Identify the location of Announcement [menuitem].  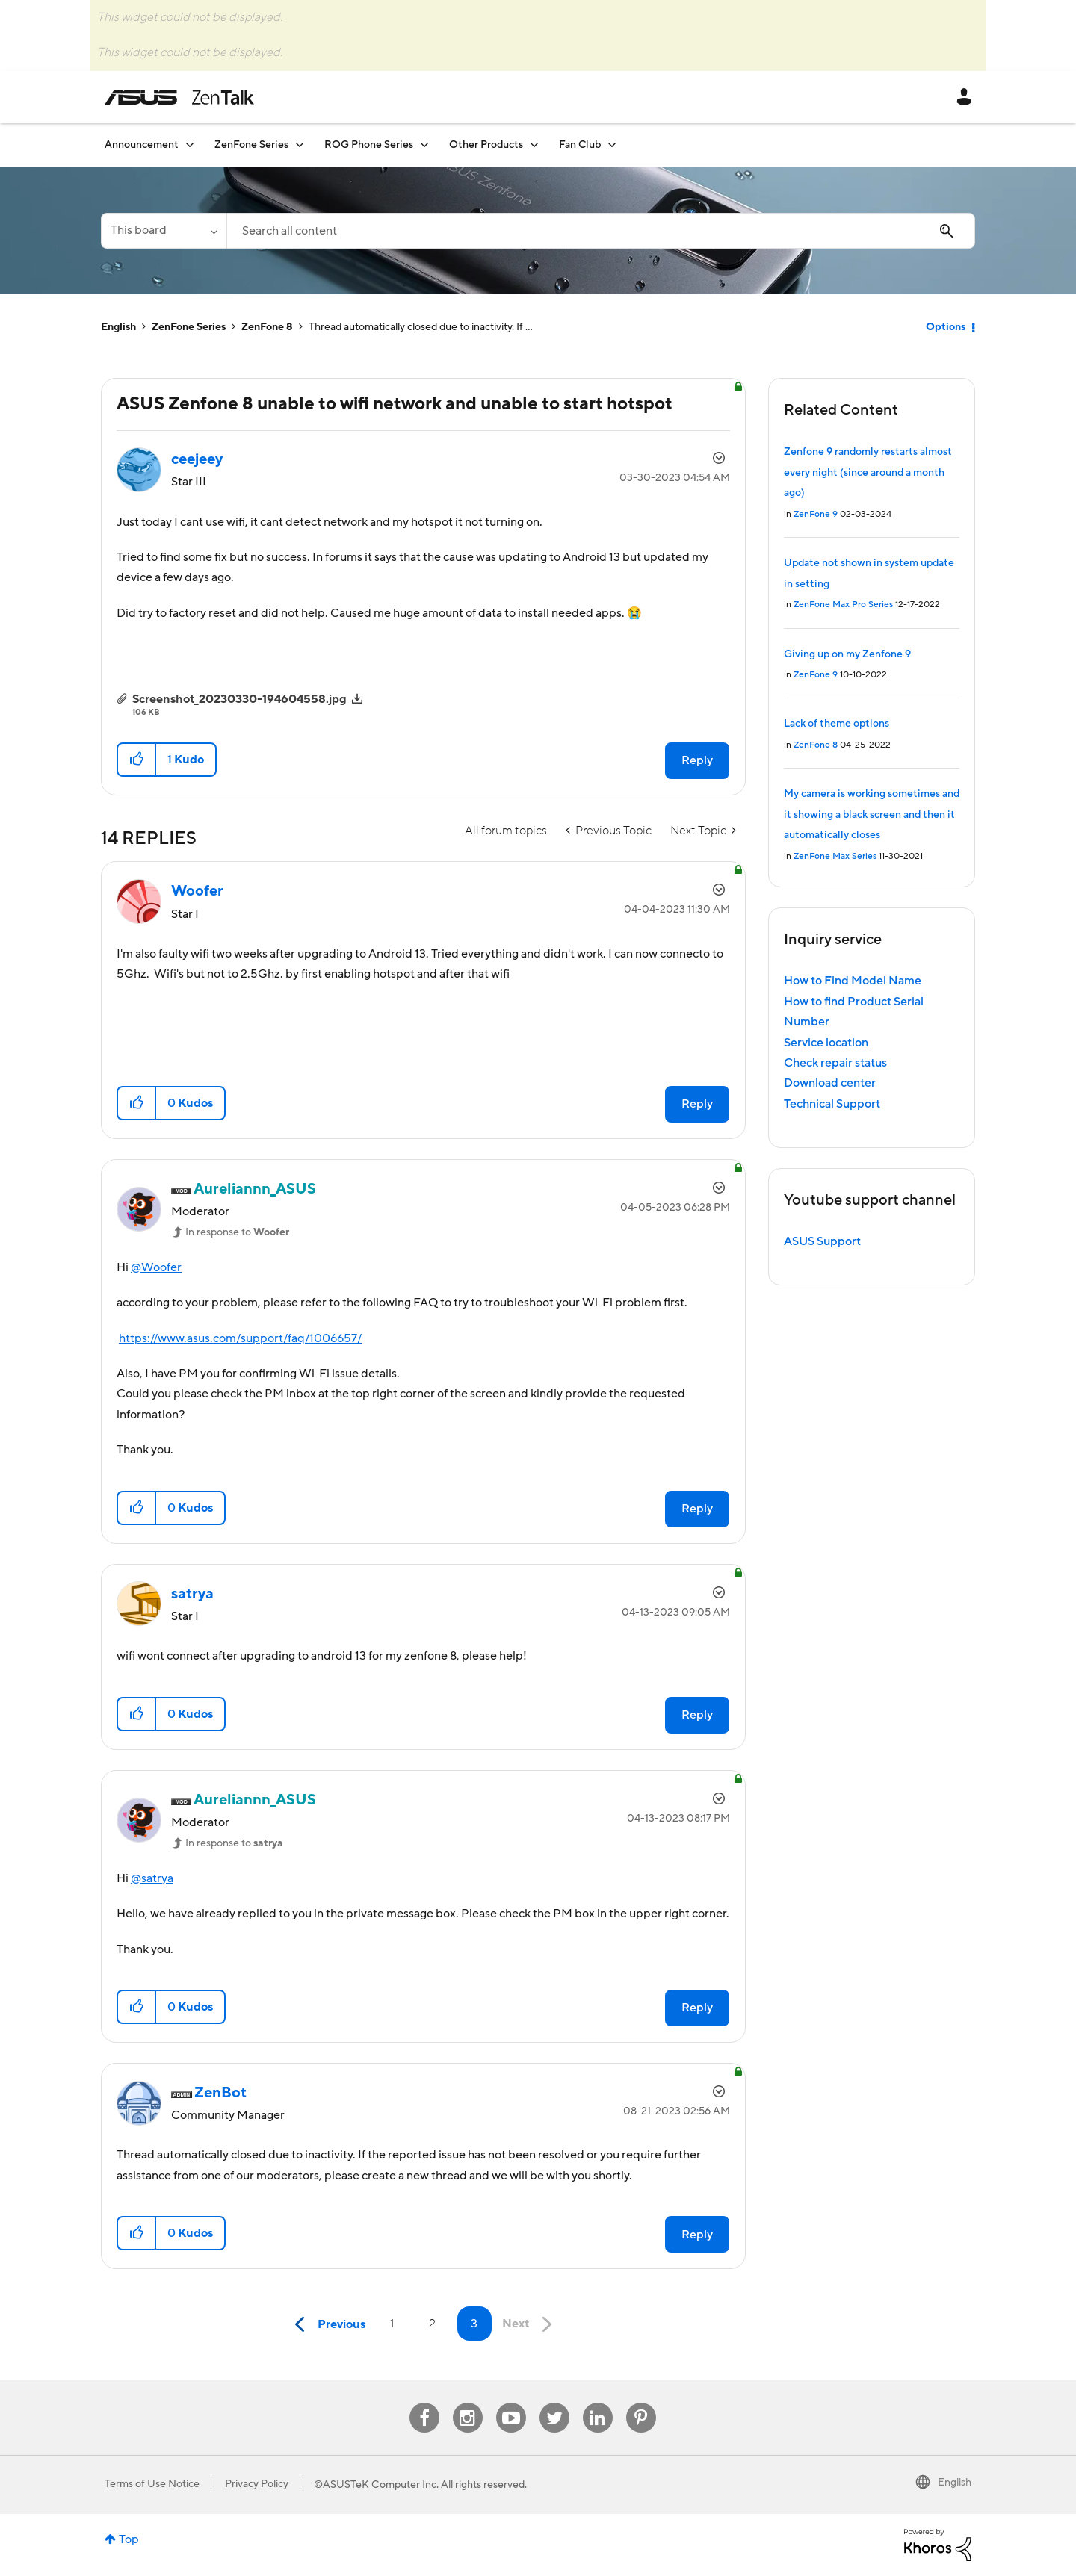
(142, 145).